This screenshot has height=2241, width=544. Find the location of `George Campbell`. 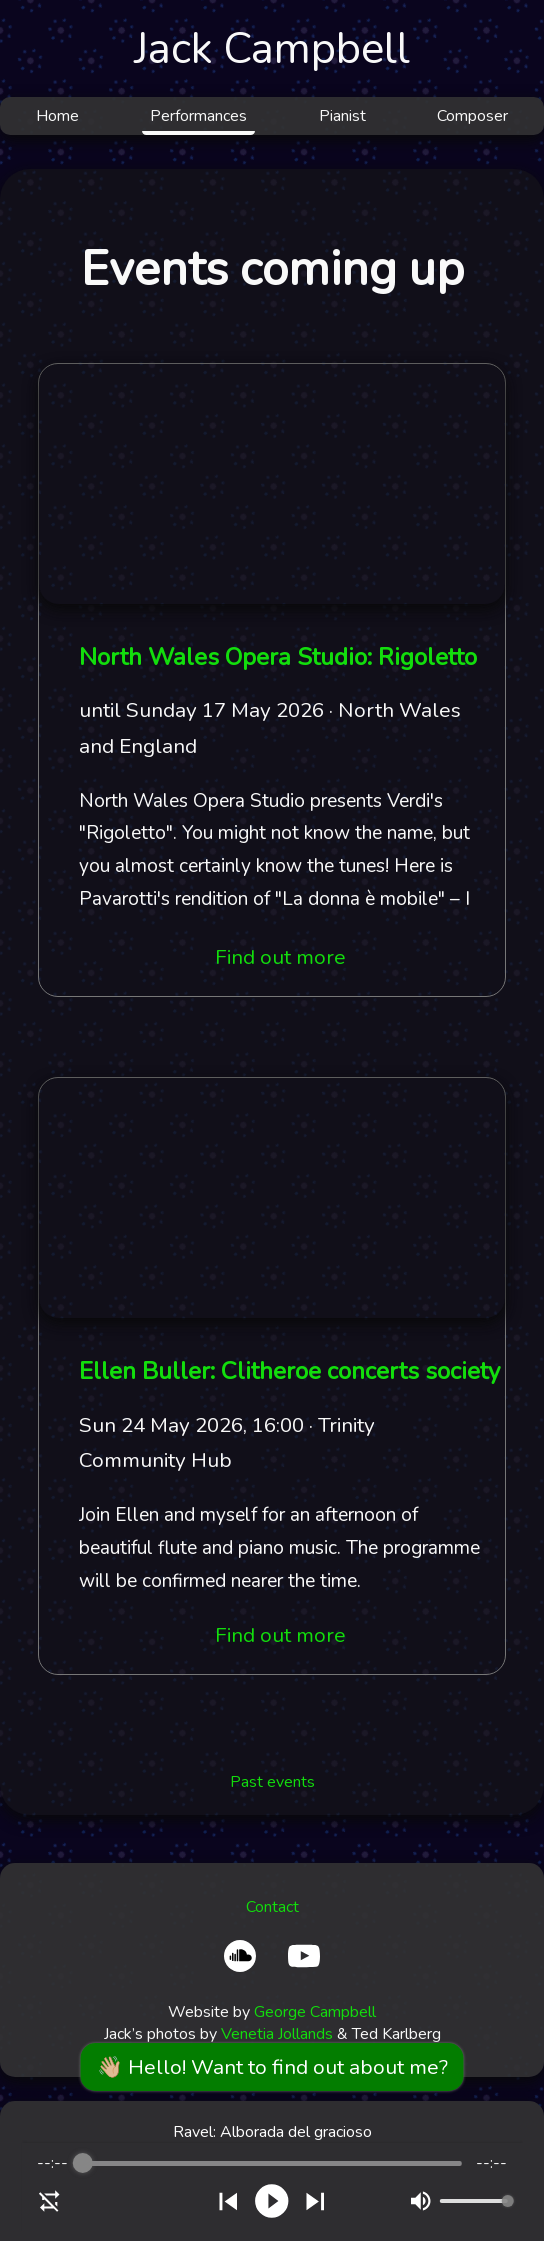

George Campbell is located at coordinates (315, 2012).